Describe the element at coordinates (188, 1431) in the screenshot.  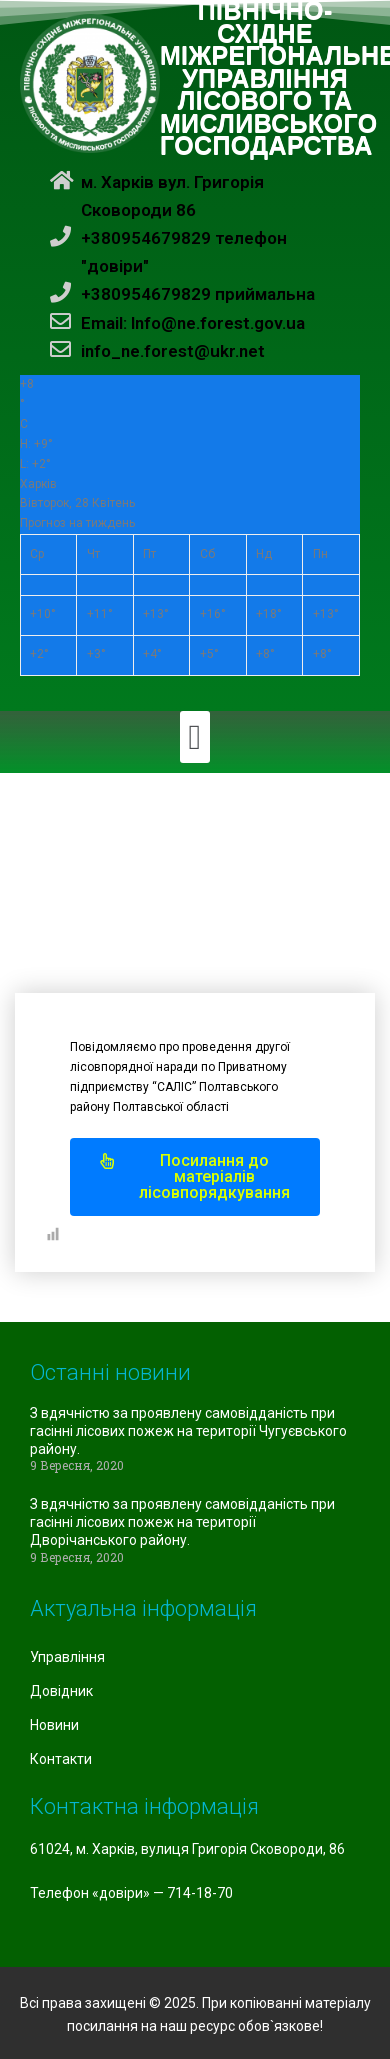
I see `З вдячністю за проявлену самовідданість при гасінні лісових пожеж на території Чугуєвського району.` at that location.